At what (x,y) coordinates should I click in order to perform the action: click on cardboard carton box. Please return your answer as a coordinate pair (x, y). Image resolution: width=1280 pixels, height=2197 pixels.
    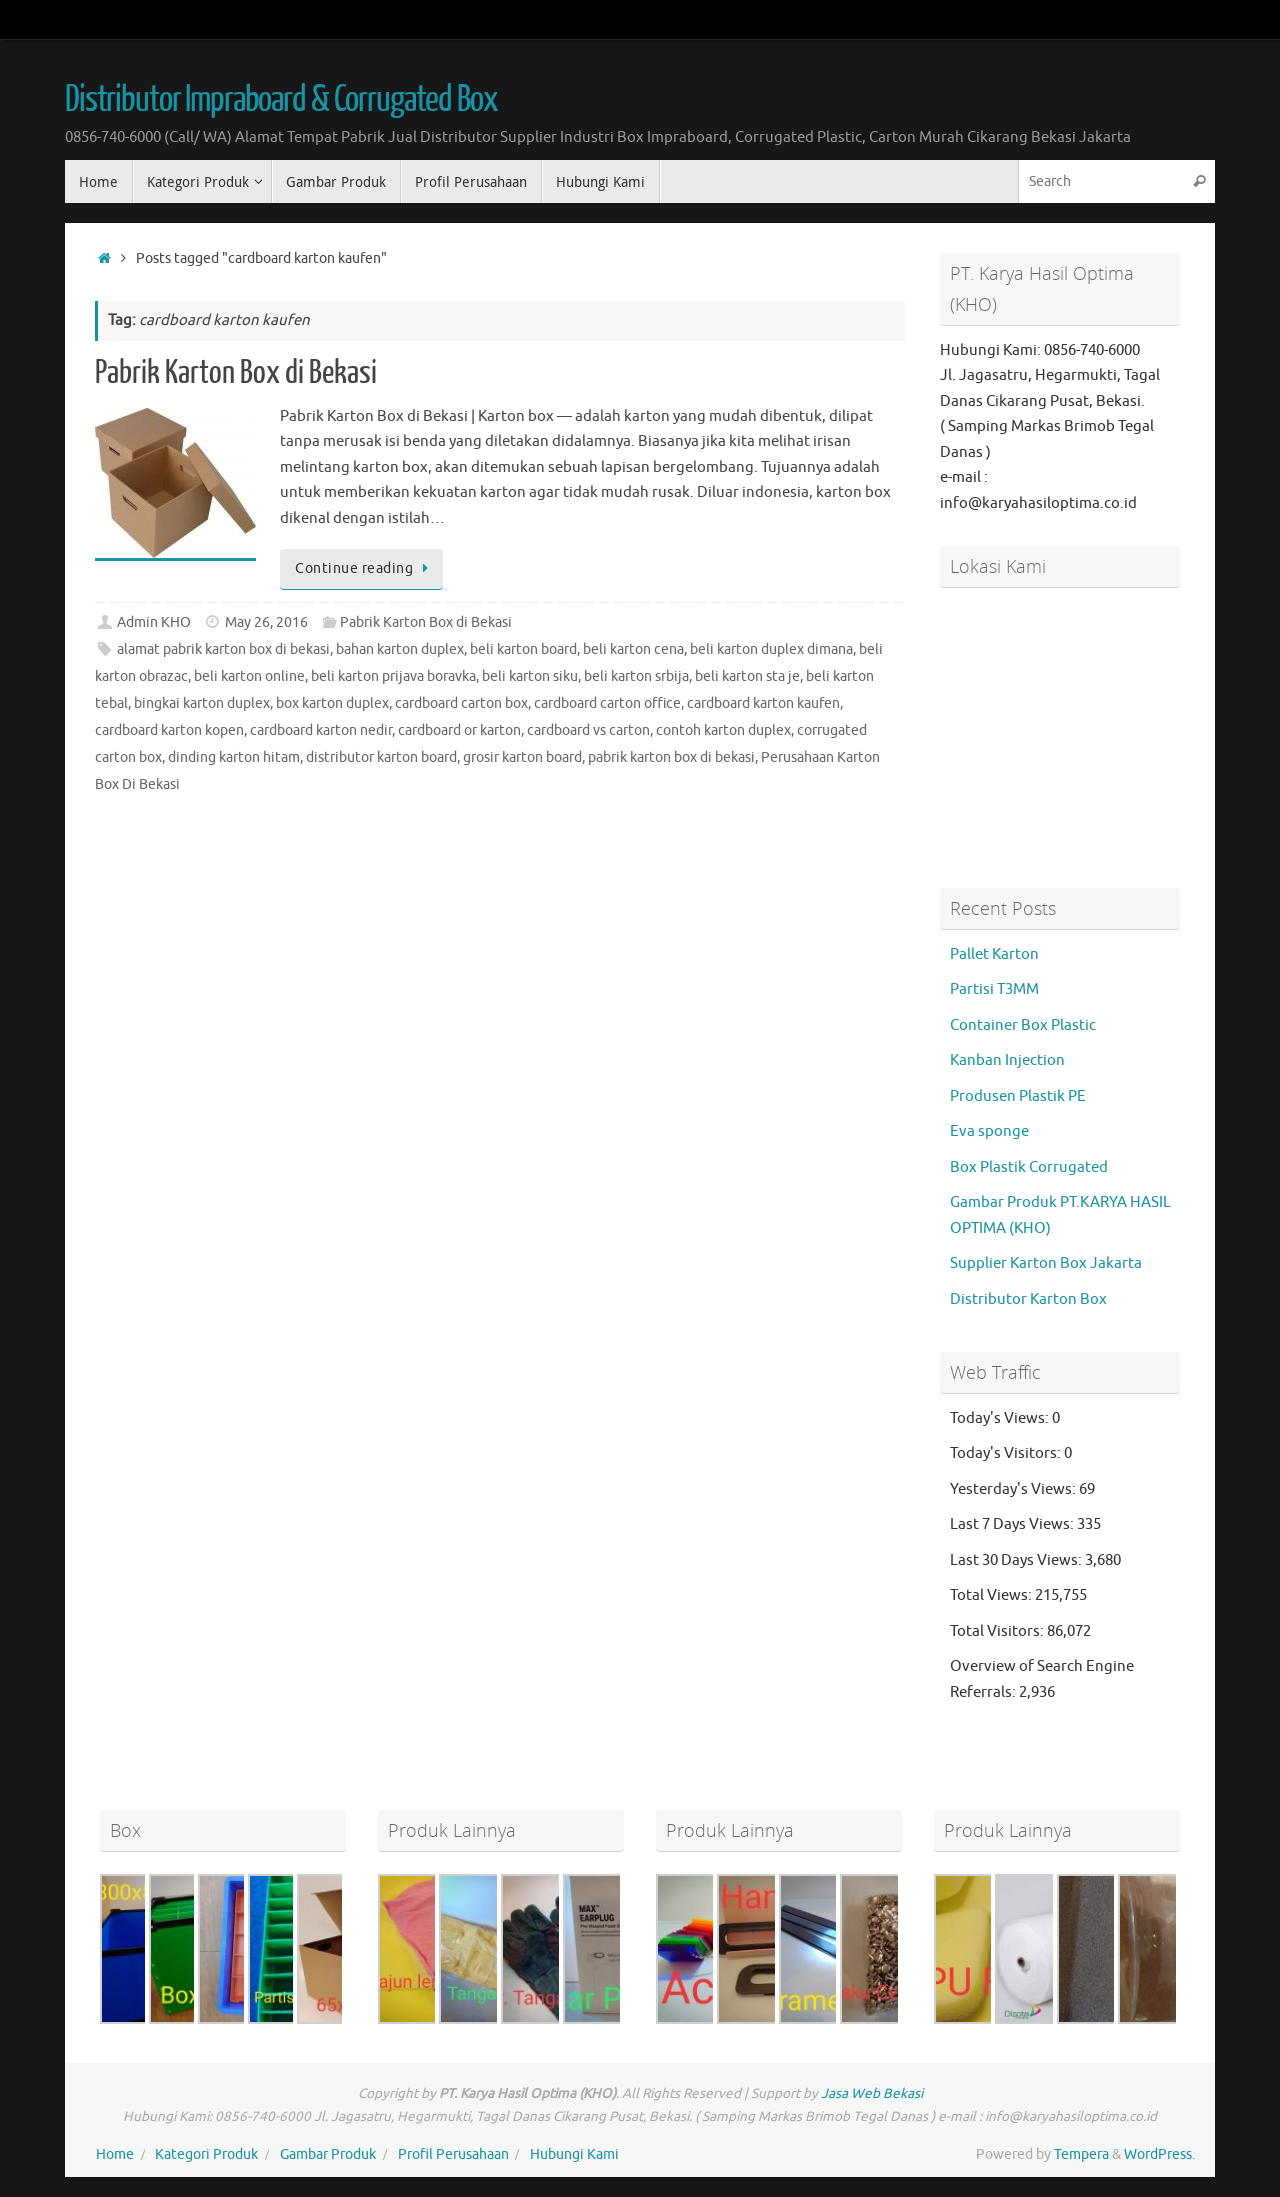
    Looking at the image, I should click on (461, 703).